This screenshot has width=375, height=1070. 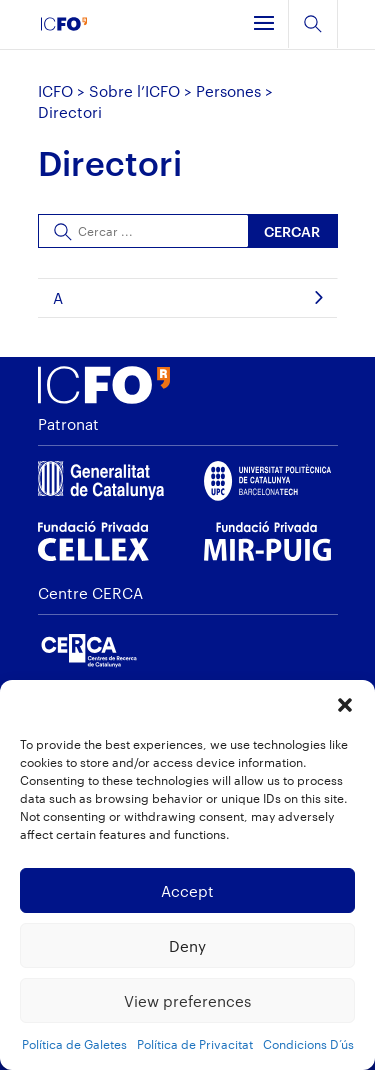 I want to click on ICFO, so click(x=55, y=91).